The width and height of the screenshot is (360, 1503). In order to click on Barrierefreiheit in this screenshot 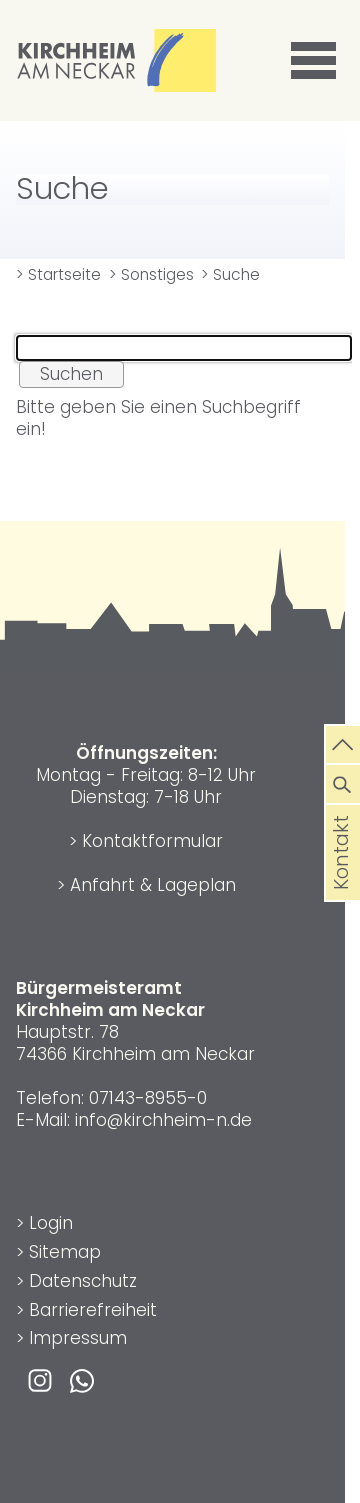, I will do `click(93, 1310)`.